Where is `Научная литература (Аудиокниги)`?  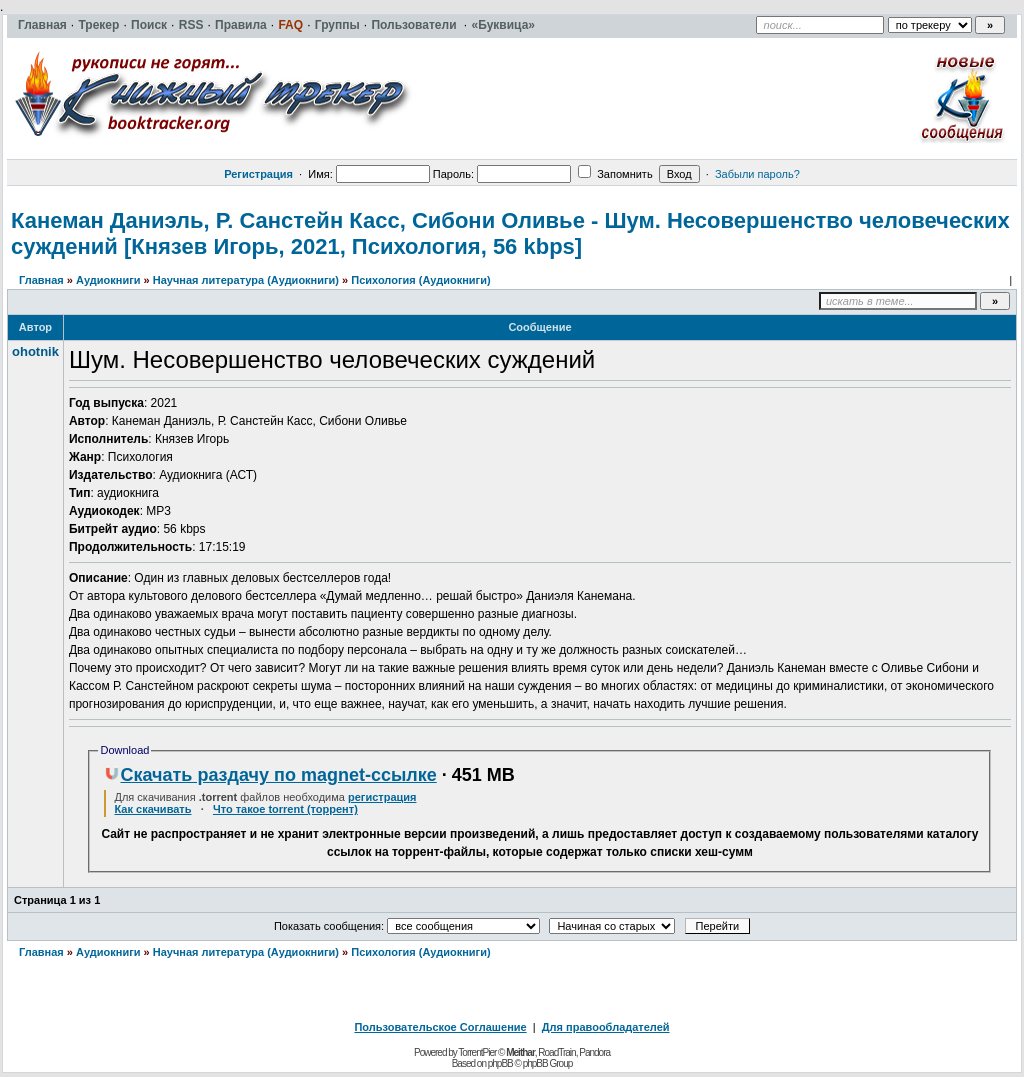 Научная литература (Аудиокниги) is located at coordinates (246, 280).